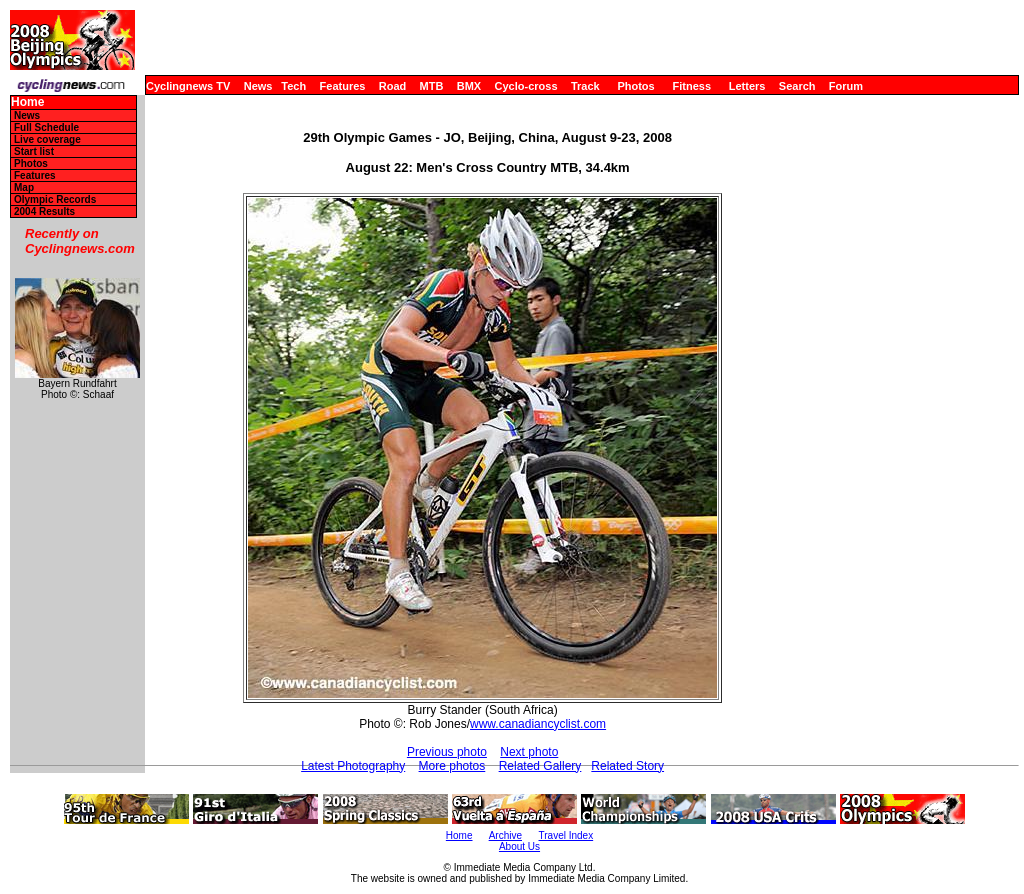 Image resolution: width=1024 pixels, height=894 pixels. I want to click on Full Schedule, so click(46, 127).